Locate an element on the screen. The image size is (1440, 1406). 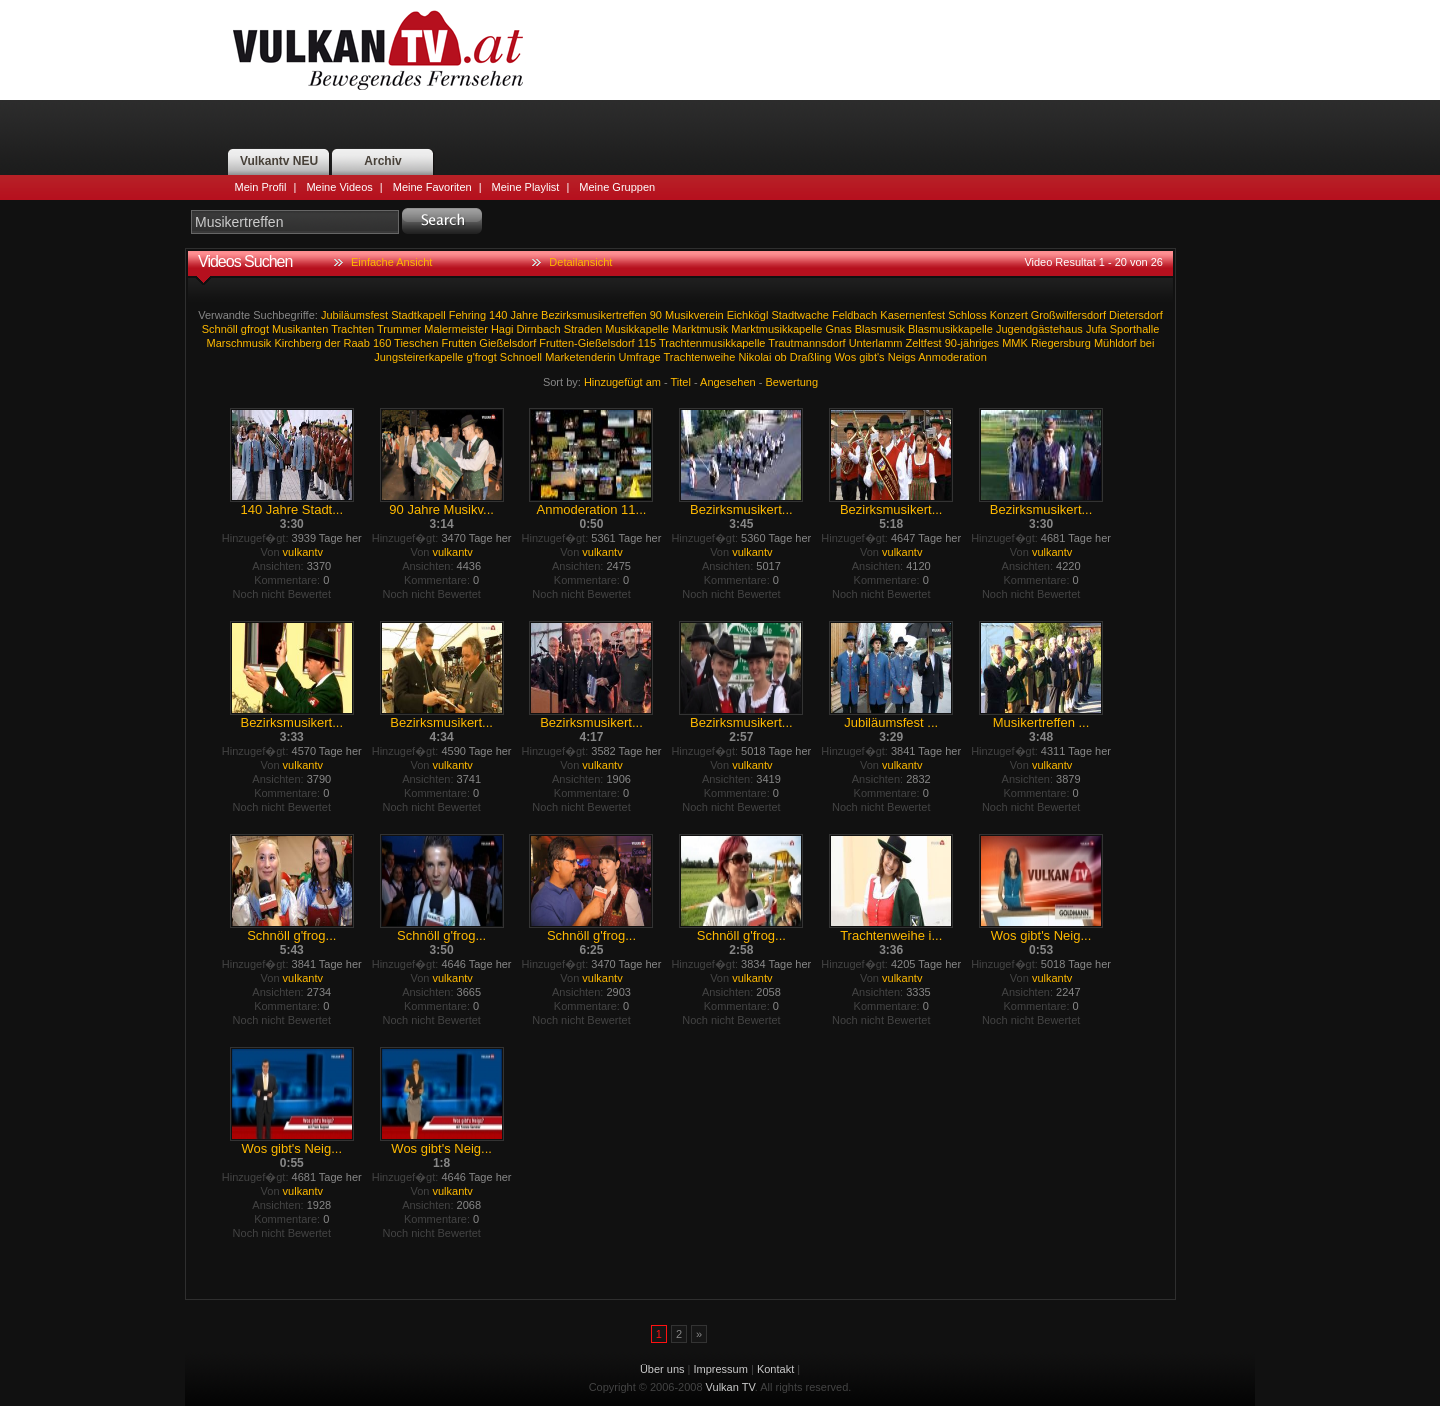
Detailansicht is located at coordinates (580, 262).